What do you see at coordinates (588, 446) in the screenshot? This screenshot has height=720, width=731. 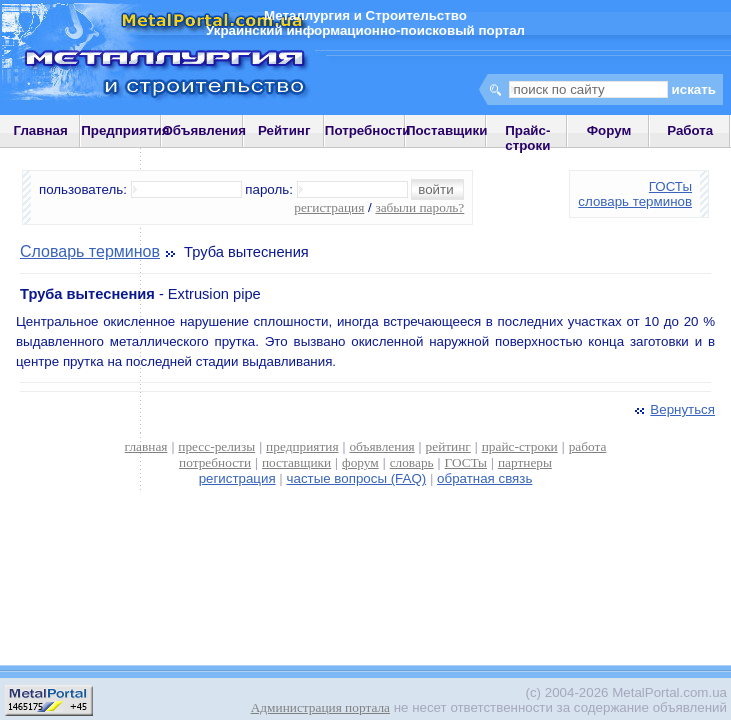 I see `работа` at bounding box center [588, 446].